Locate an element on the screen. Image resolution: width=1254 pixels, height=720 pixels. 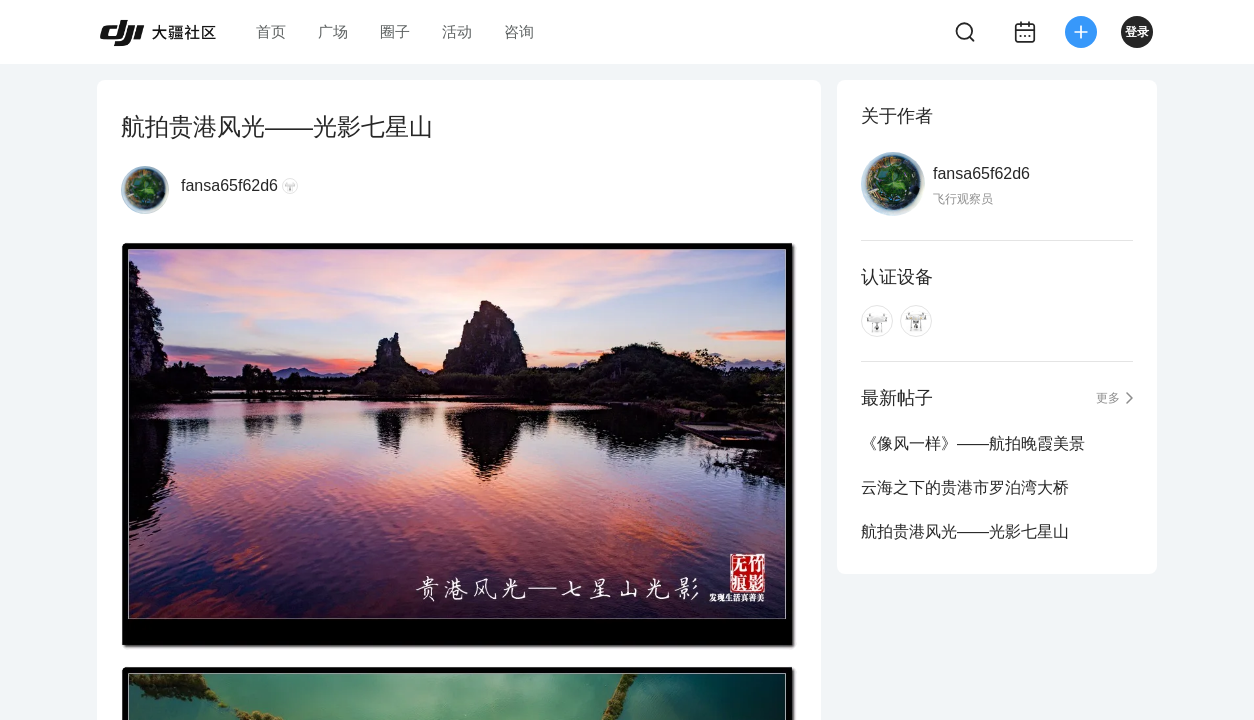
圈子 is located at coordinates (395, 31).